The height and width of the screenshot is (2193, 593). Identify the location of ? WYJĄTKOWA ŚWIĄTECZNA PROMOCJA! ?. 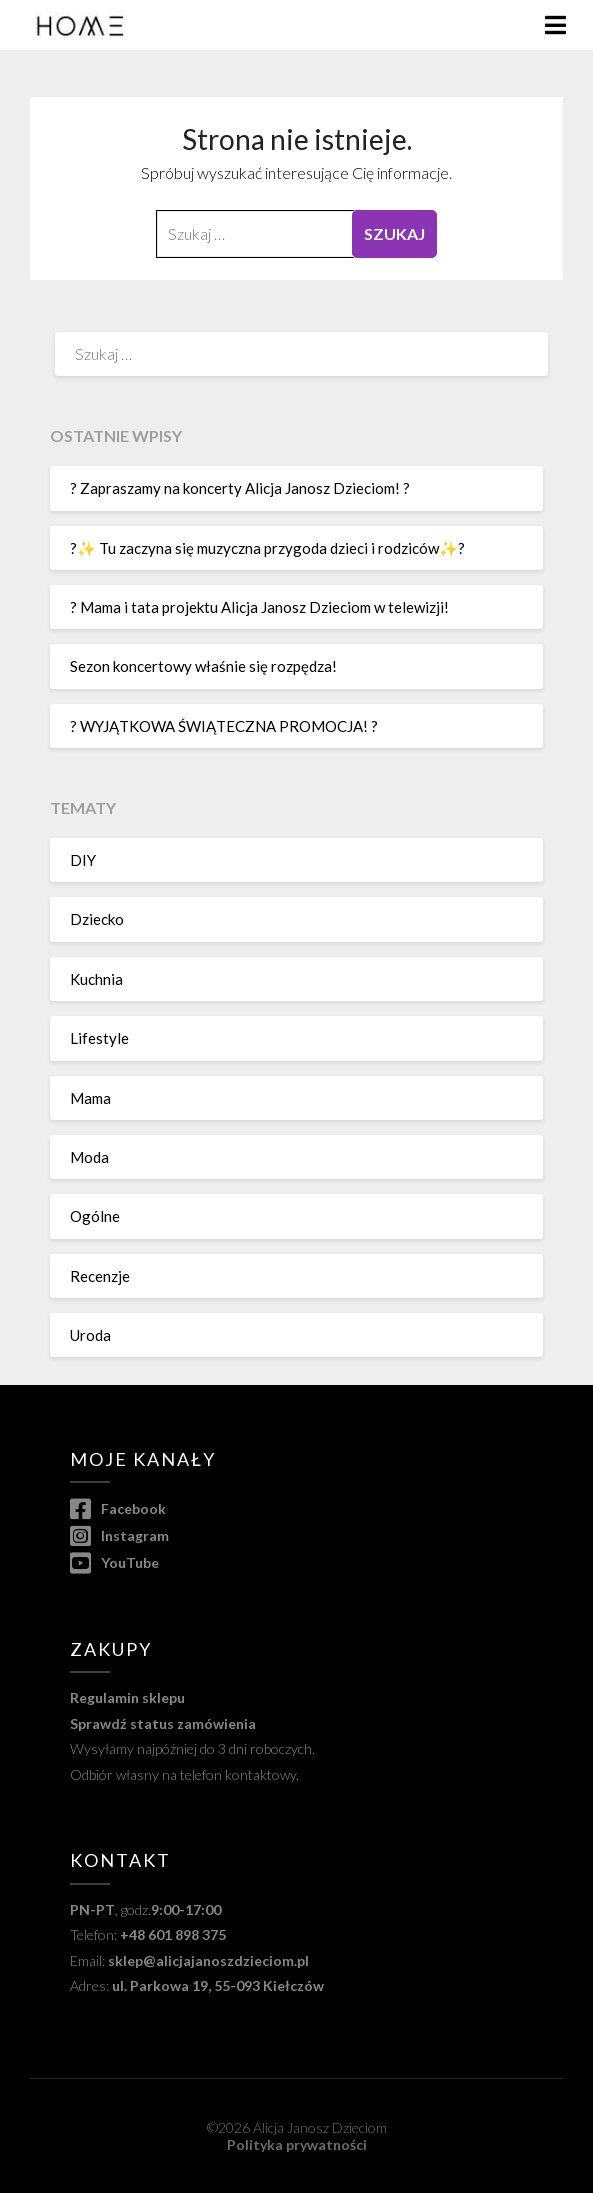
(224, 726).